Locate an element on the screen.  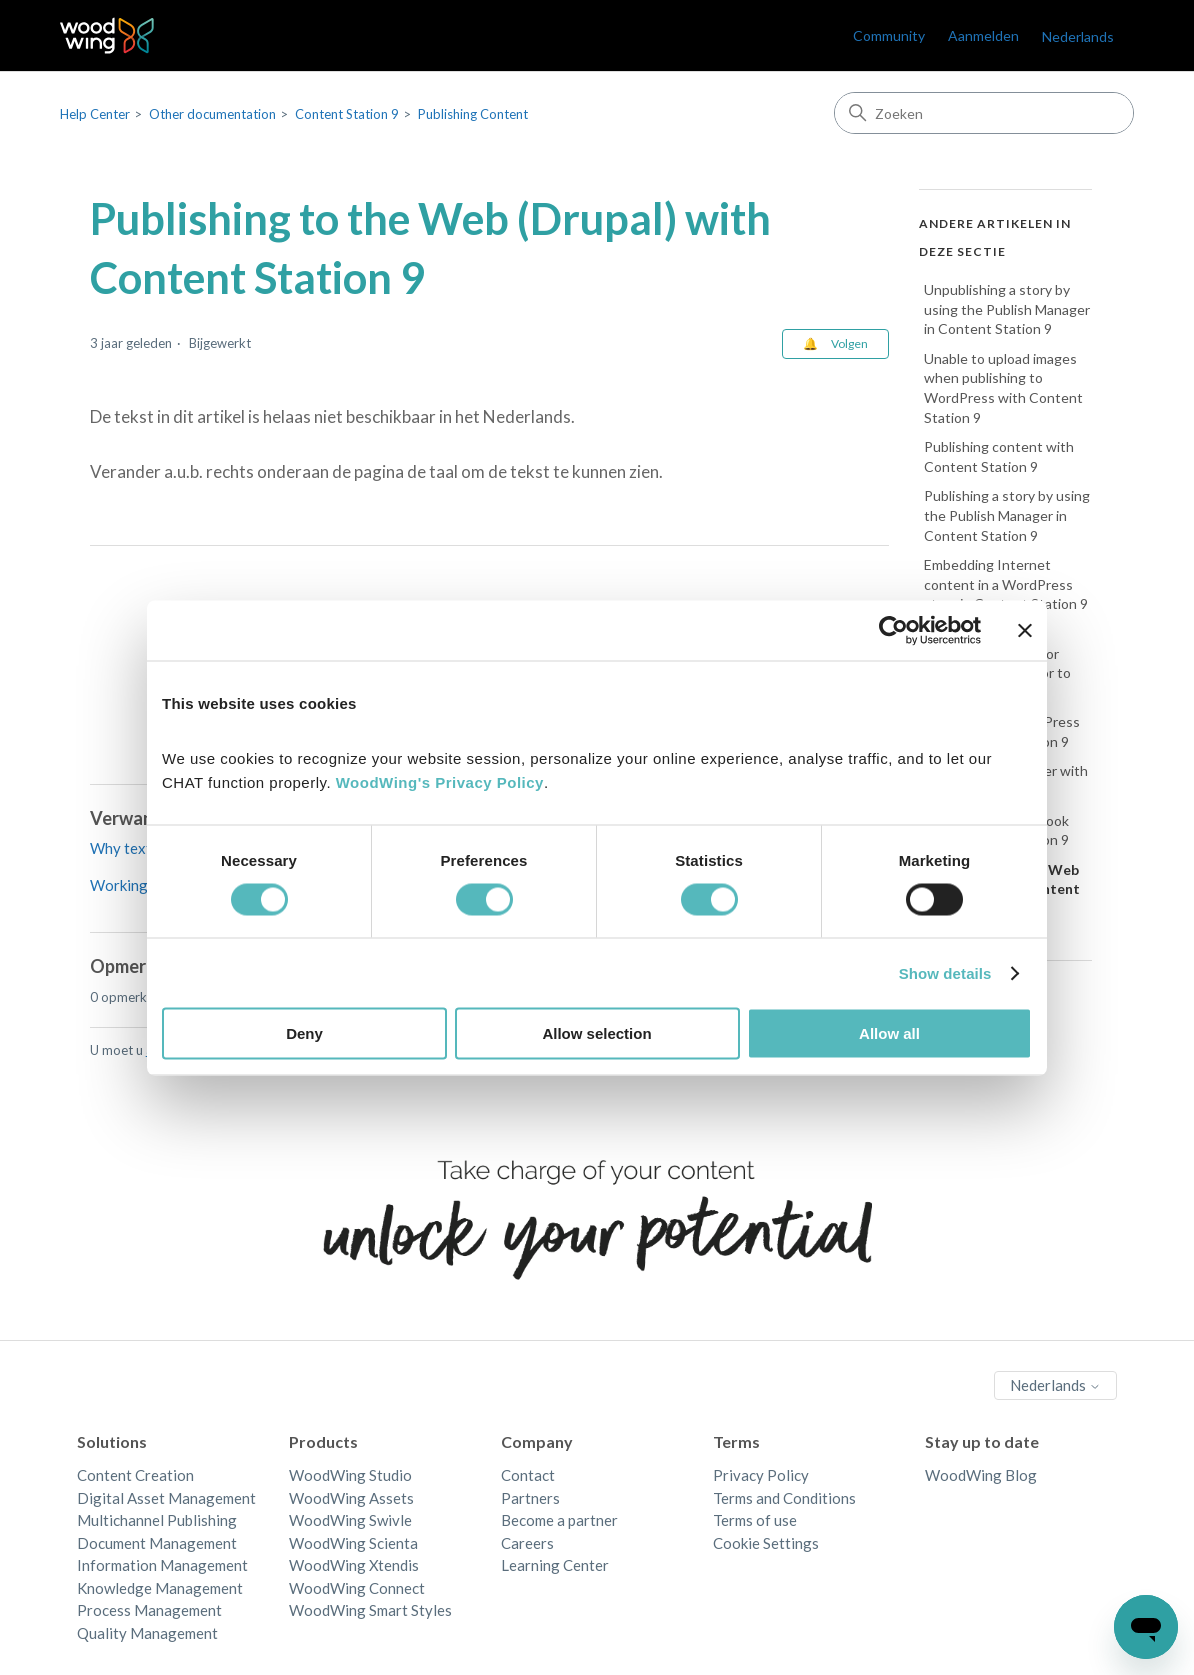
Learning Center is located at coordinates (555, 1565).